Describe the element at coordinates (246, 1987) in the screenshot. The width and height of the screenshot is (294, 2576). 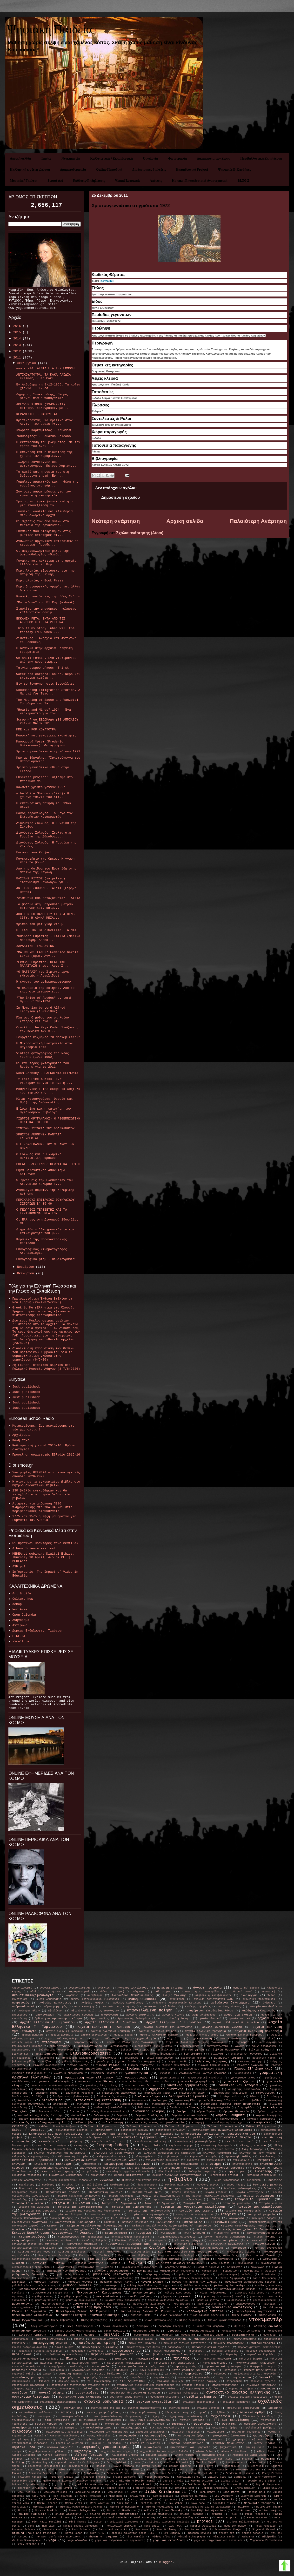
I see `αγωνιστική έρευνα` at that location.